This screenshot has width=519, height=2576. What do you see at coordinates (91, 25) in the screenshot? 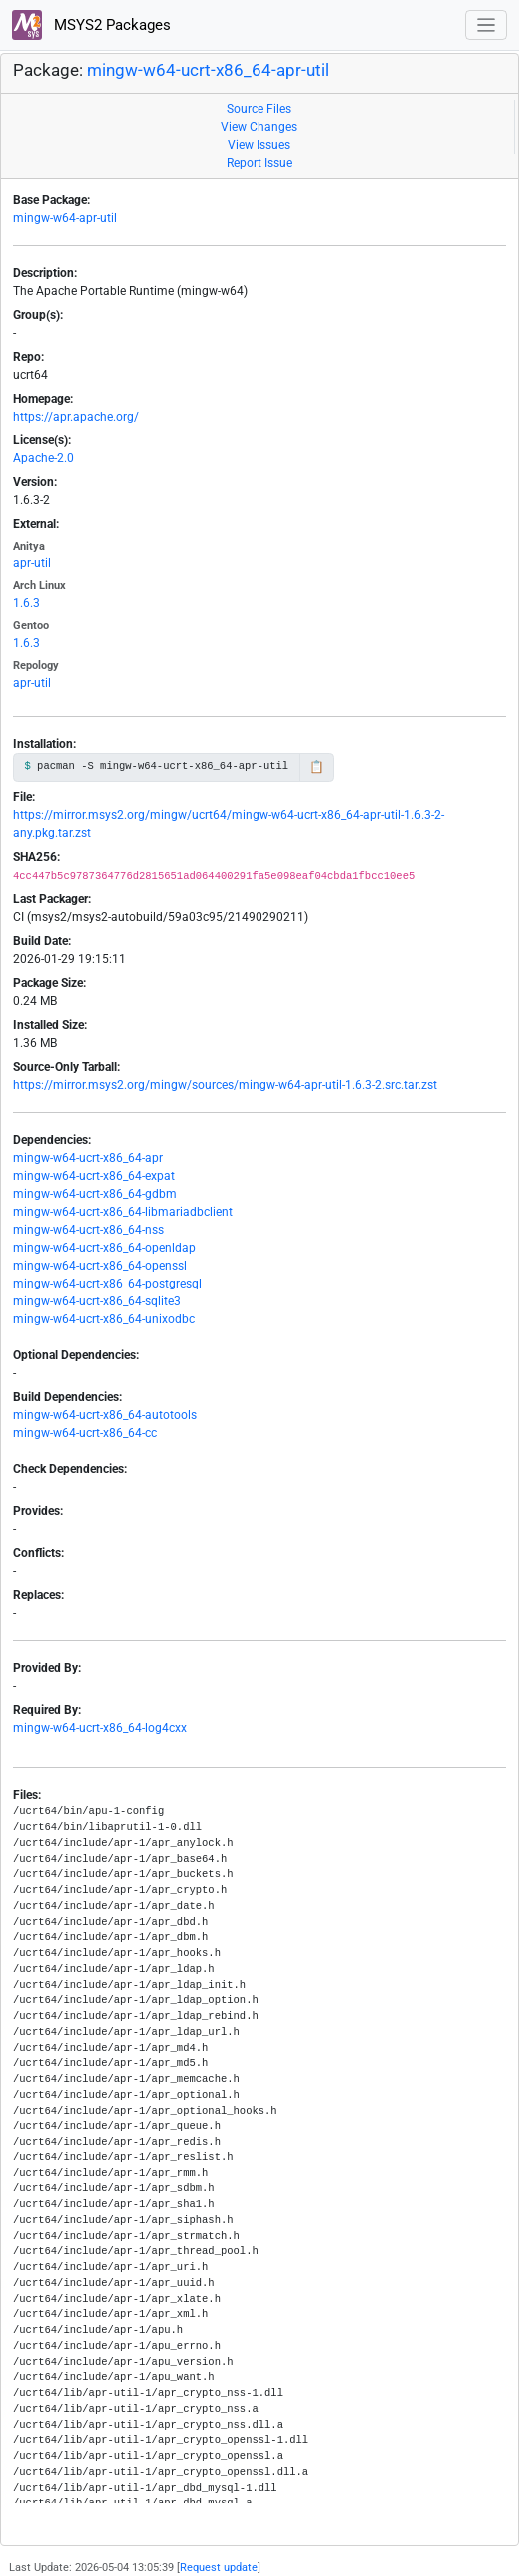
I see `MSYS2 Packages` at bounding box center [91, 25].